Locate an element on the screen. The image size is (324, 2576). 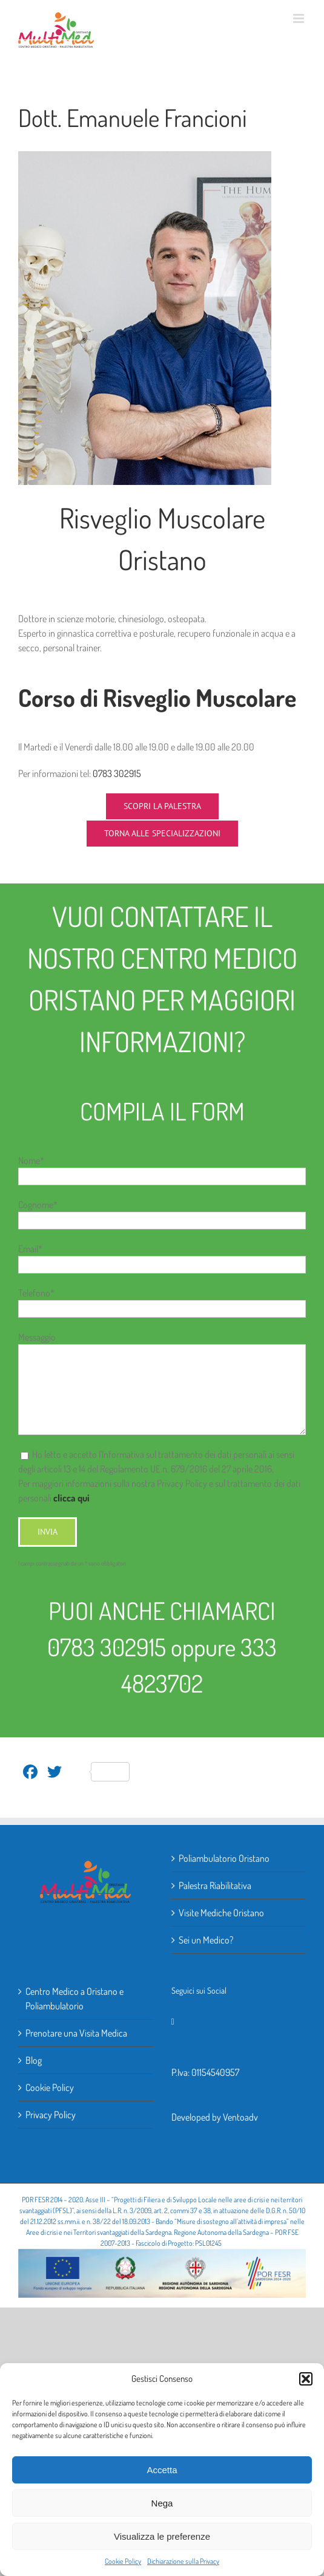
Privacy Policy is located at coordinates (50, 2115).